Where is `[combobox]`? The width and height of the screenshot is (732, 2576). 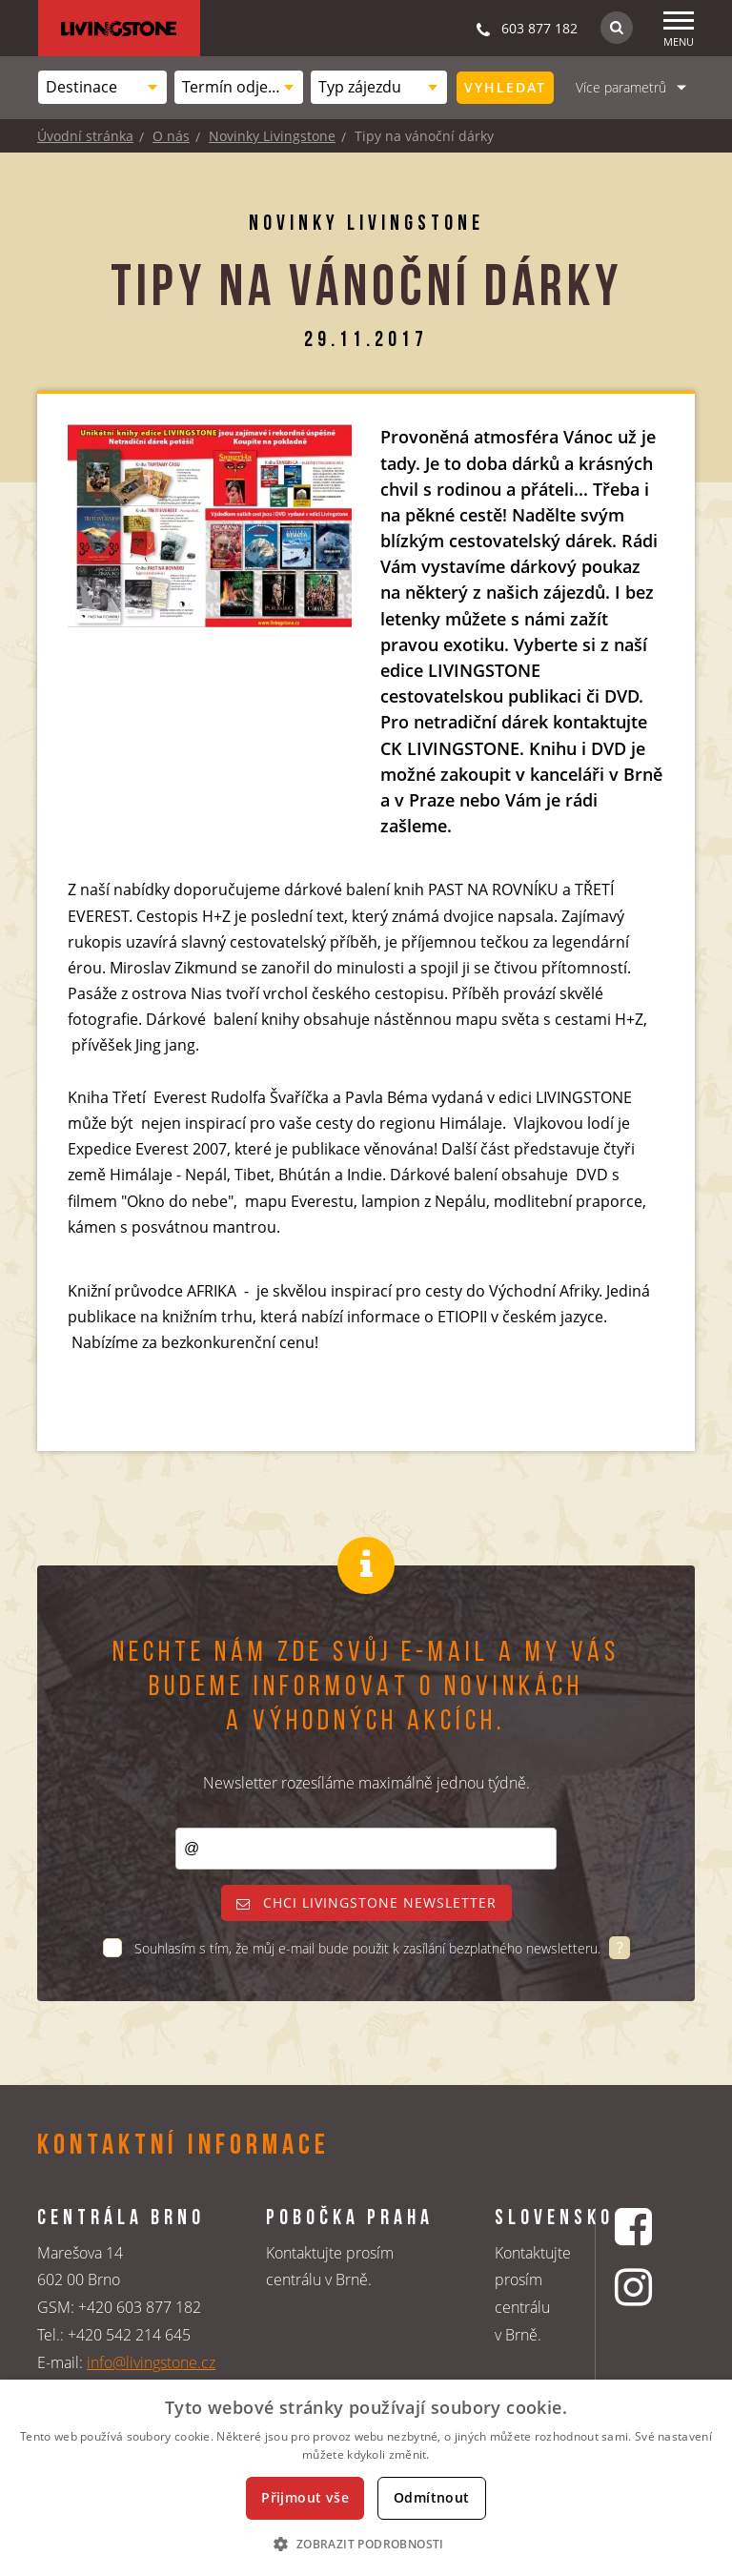 [combobox] is located at coordinates (102, 87).